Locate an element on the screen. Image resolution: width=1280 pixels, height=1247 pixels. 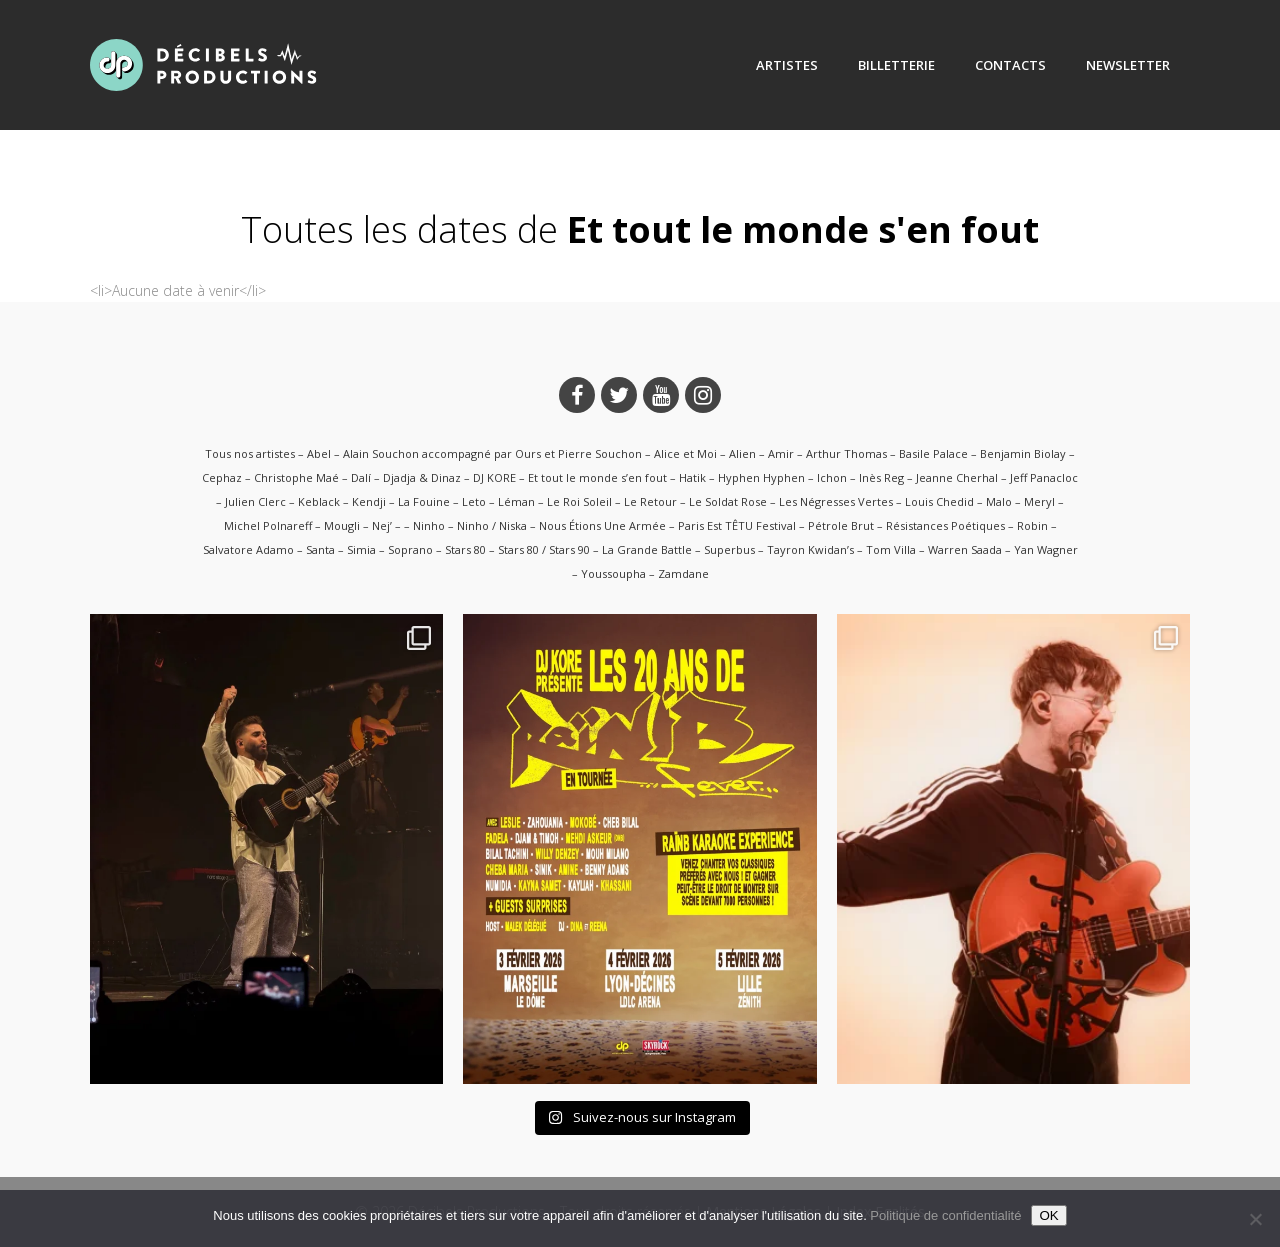
Zamdane is located at coordinates (683, 573).